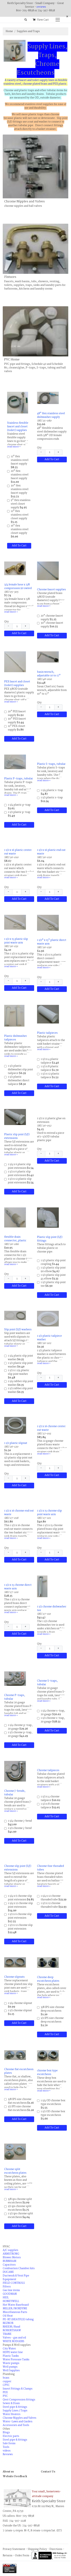 Image resolution: width=71 pixels, height=2576 pixels. I want to click on BURNHAM, so click(9, 2261).